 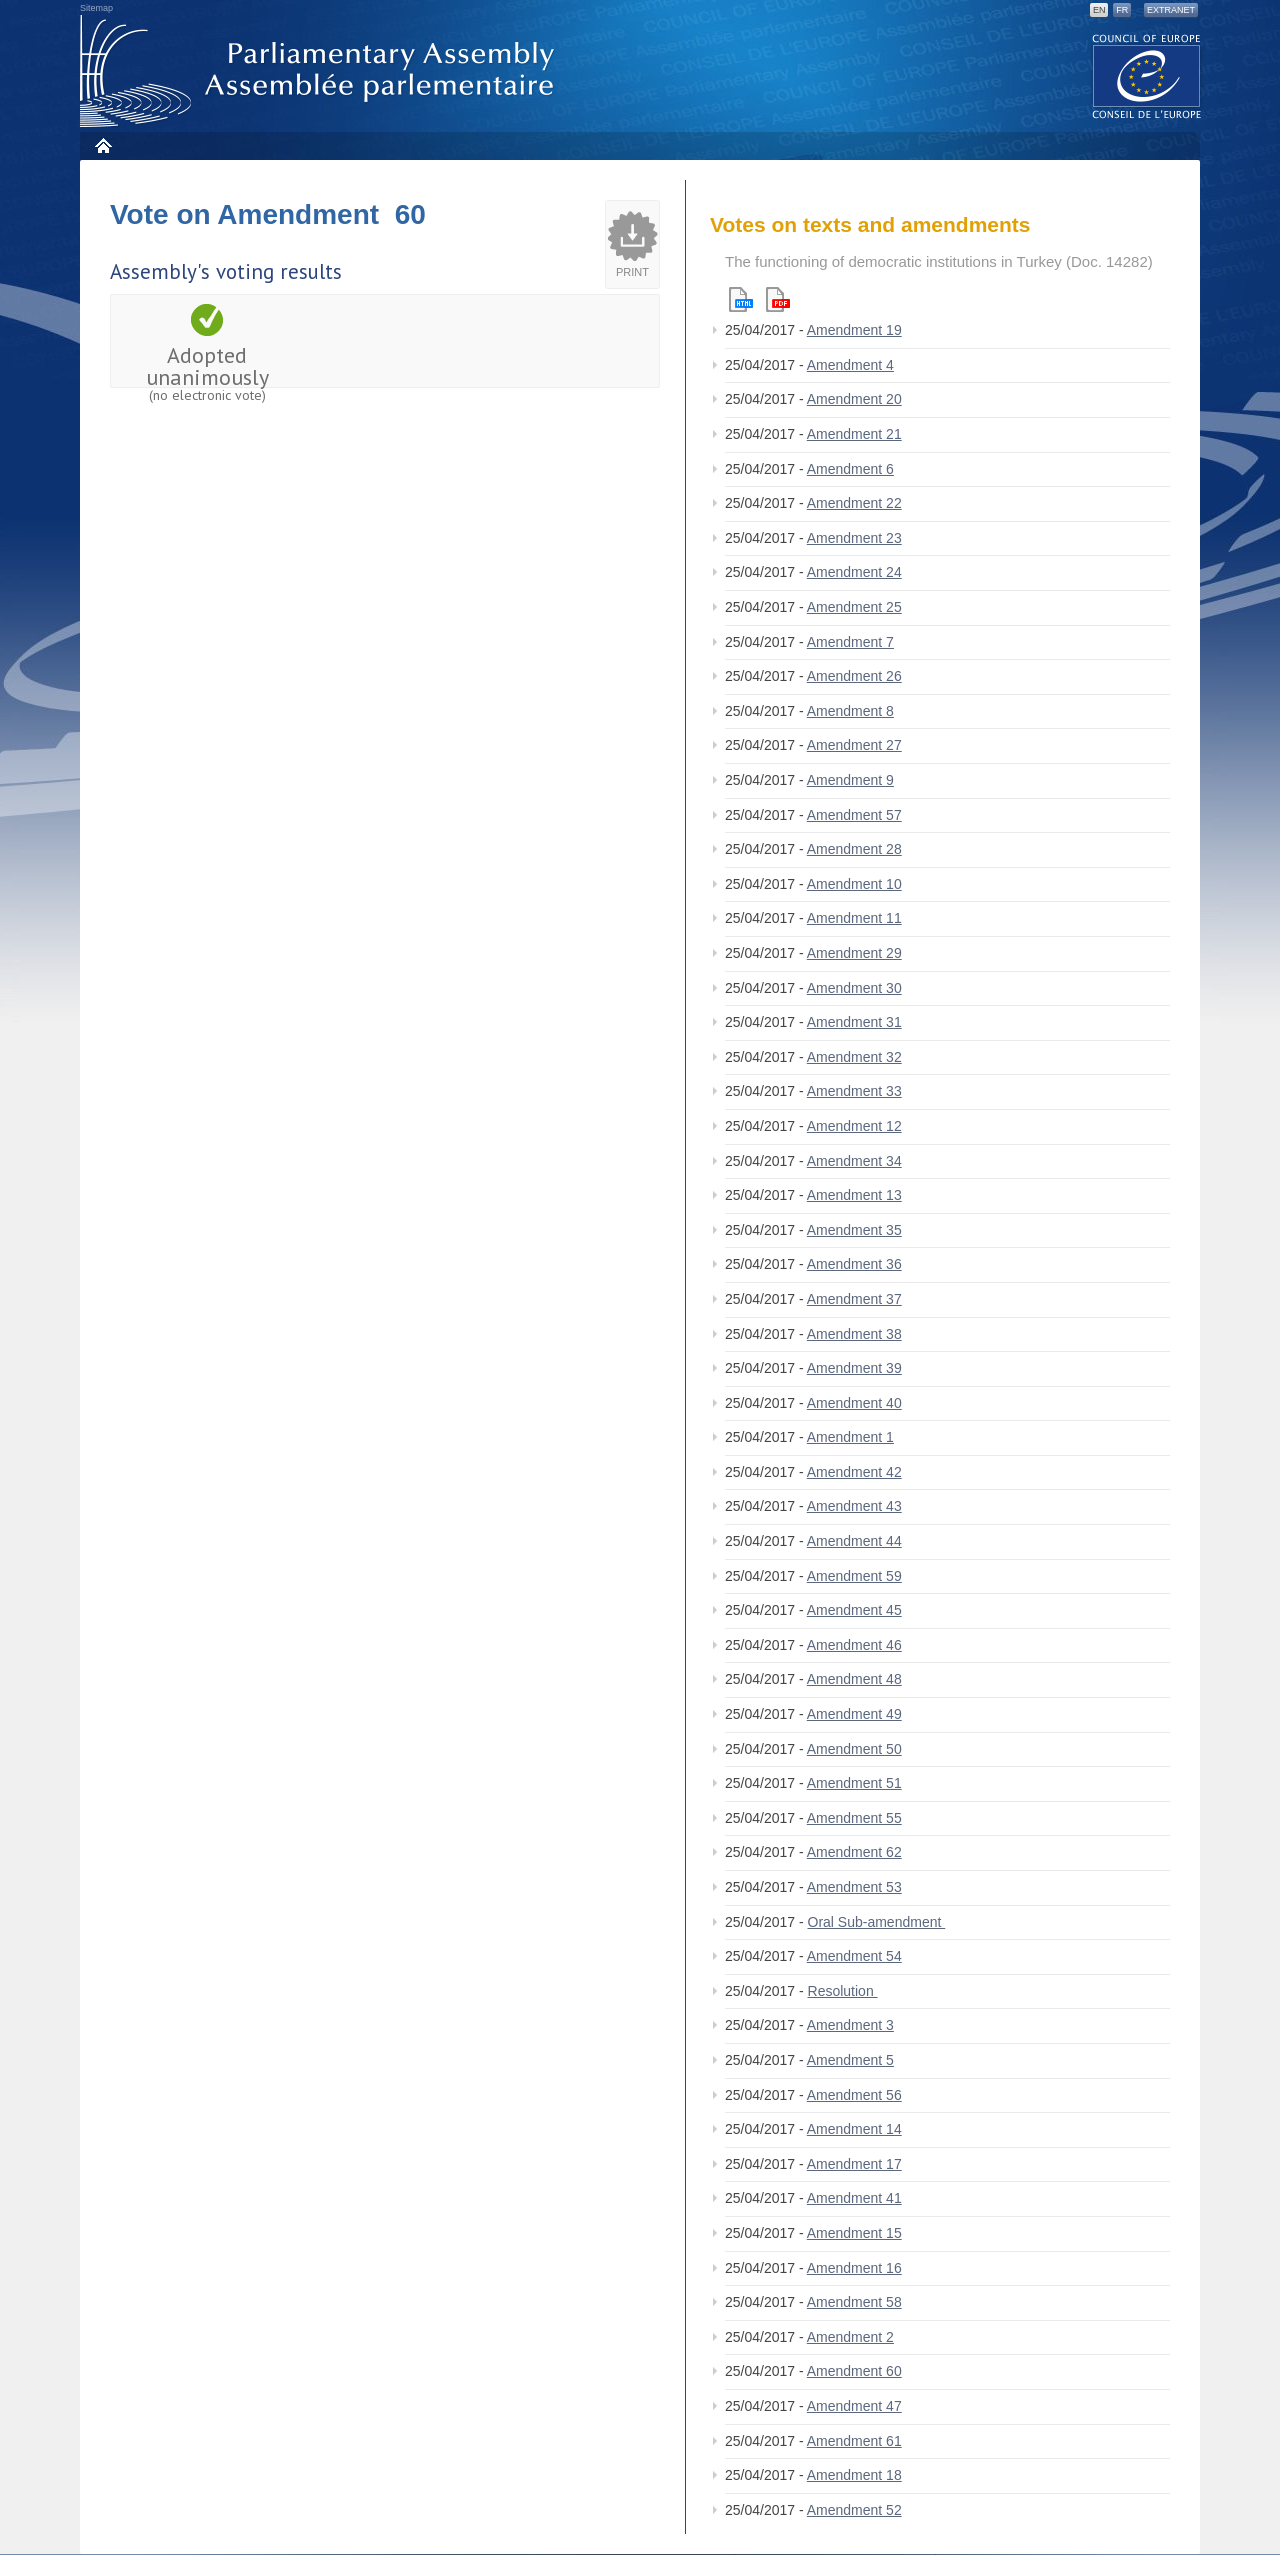 What do you see at coordinates (854, 2302) in the screenshot?
I see `Amendment 58` at bounding box center [854, 2302].